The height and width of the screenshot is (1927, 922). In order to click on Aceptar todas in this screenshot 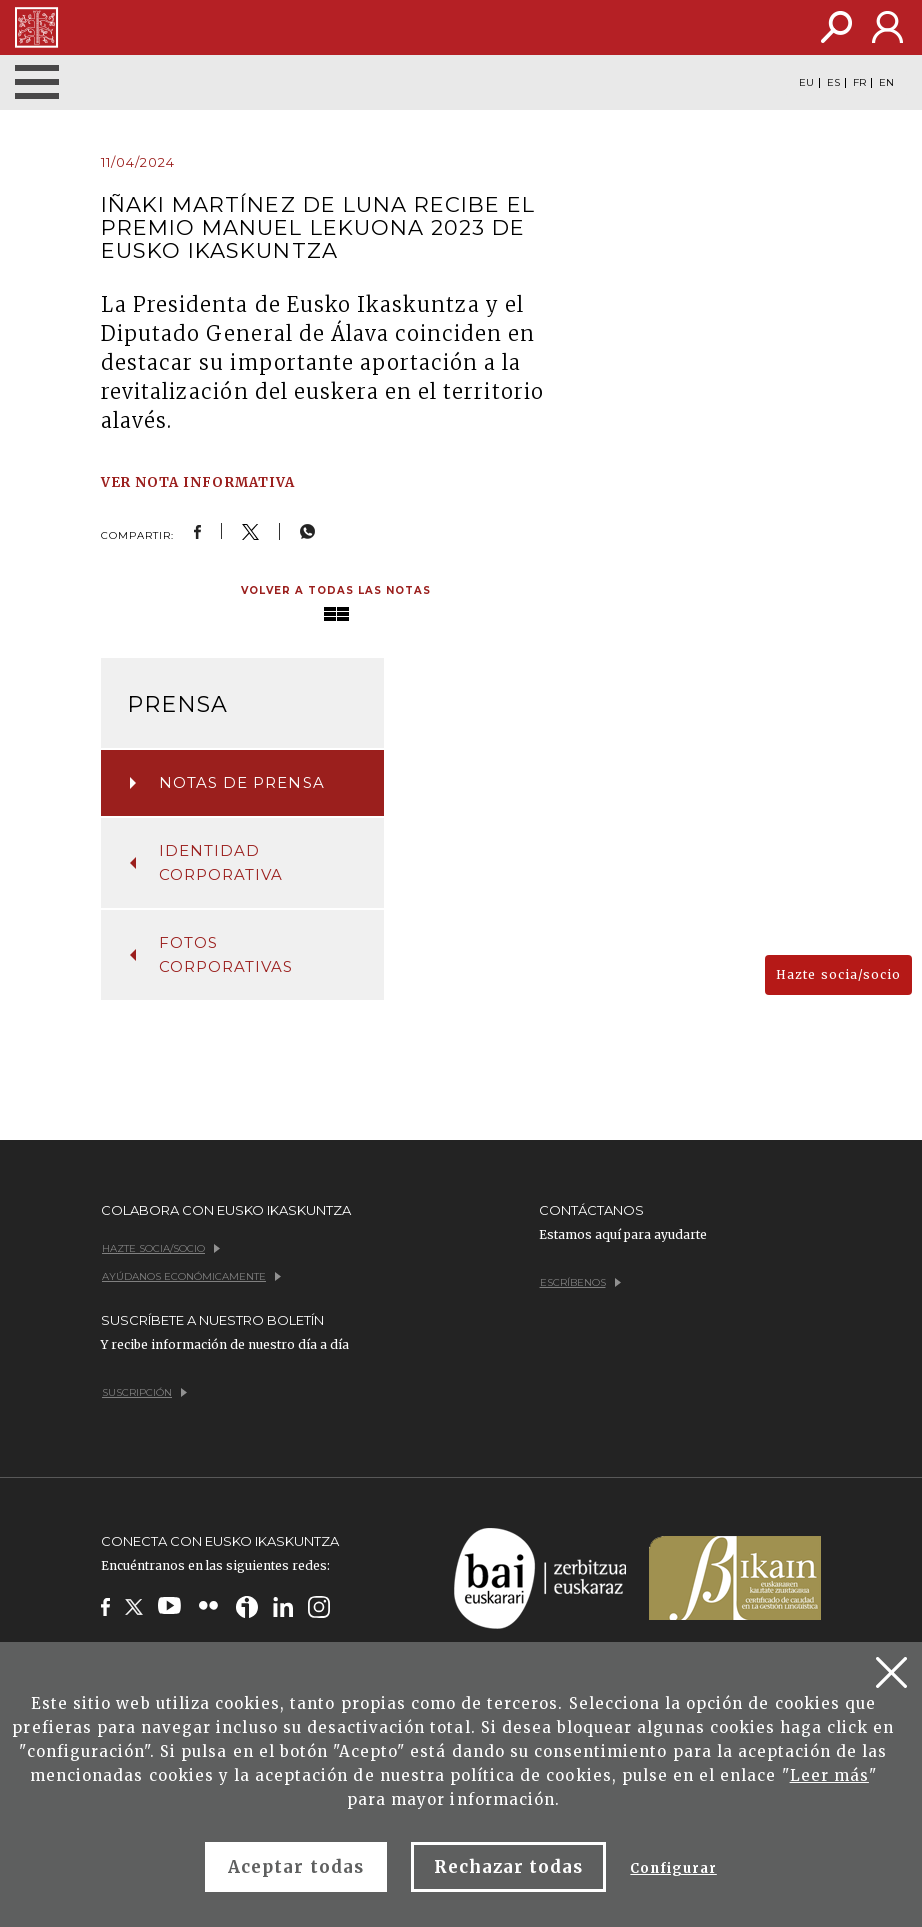, I will do `click(296, 1867)`.